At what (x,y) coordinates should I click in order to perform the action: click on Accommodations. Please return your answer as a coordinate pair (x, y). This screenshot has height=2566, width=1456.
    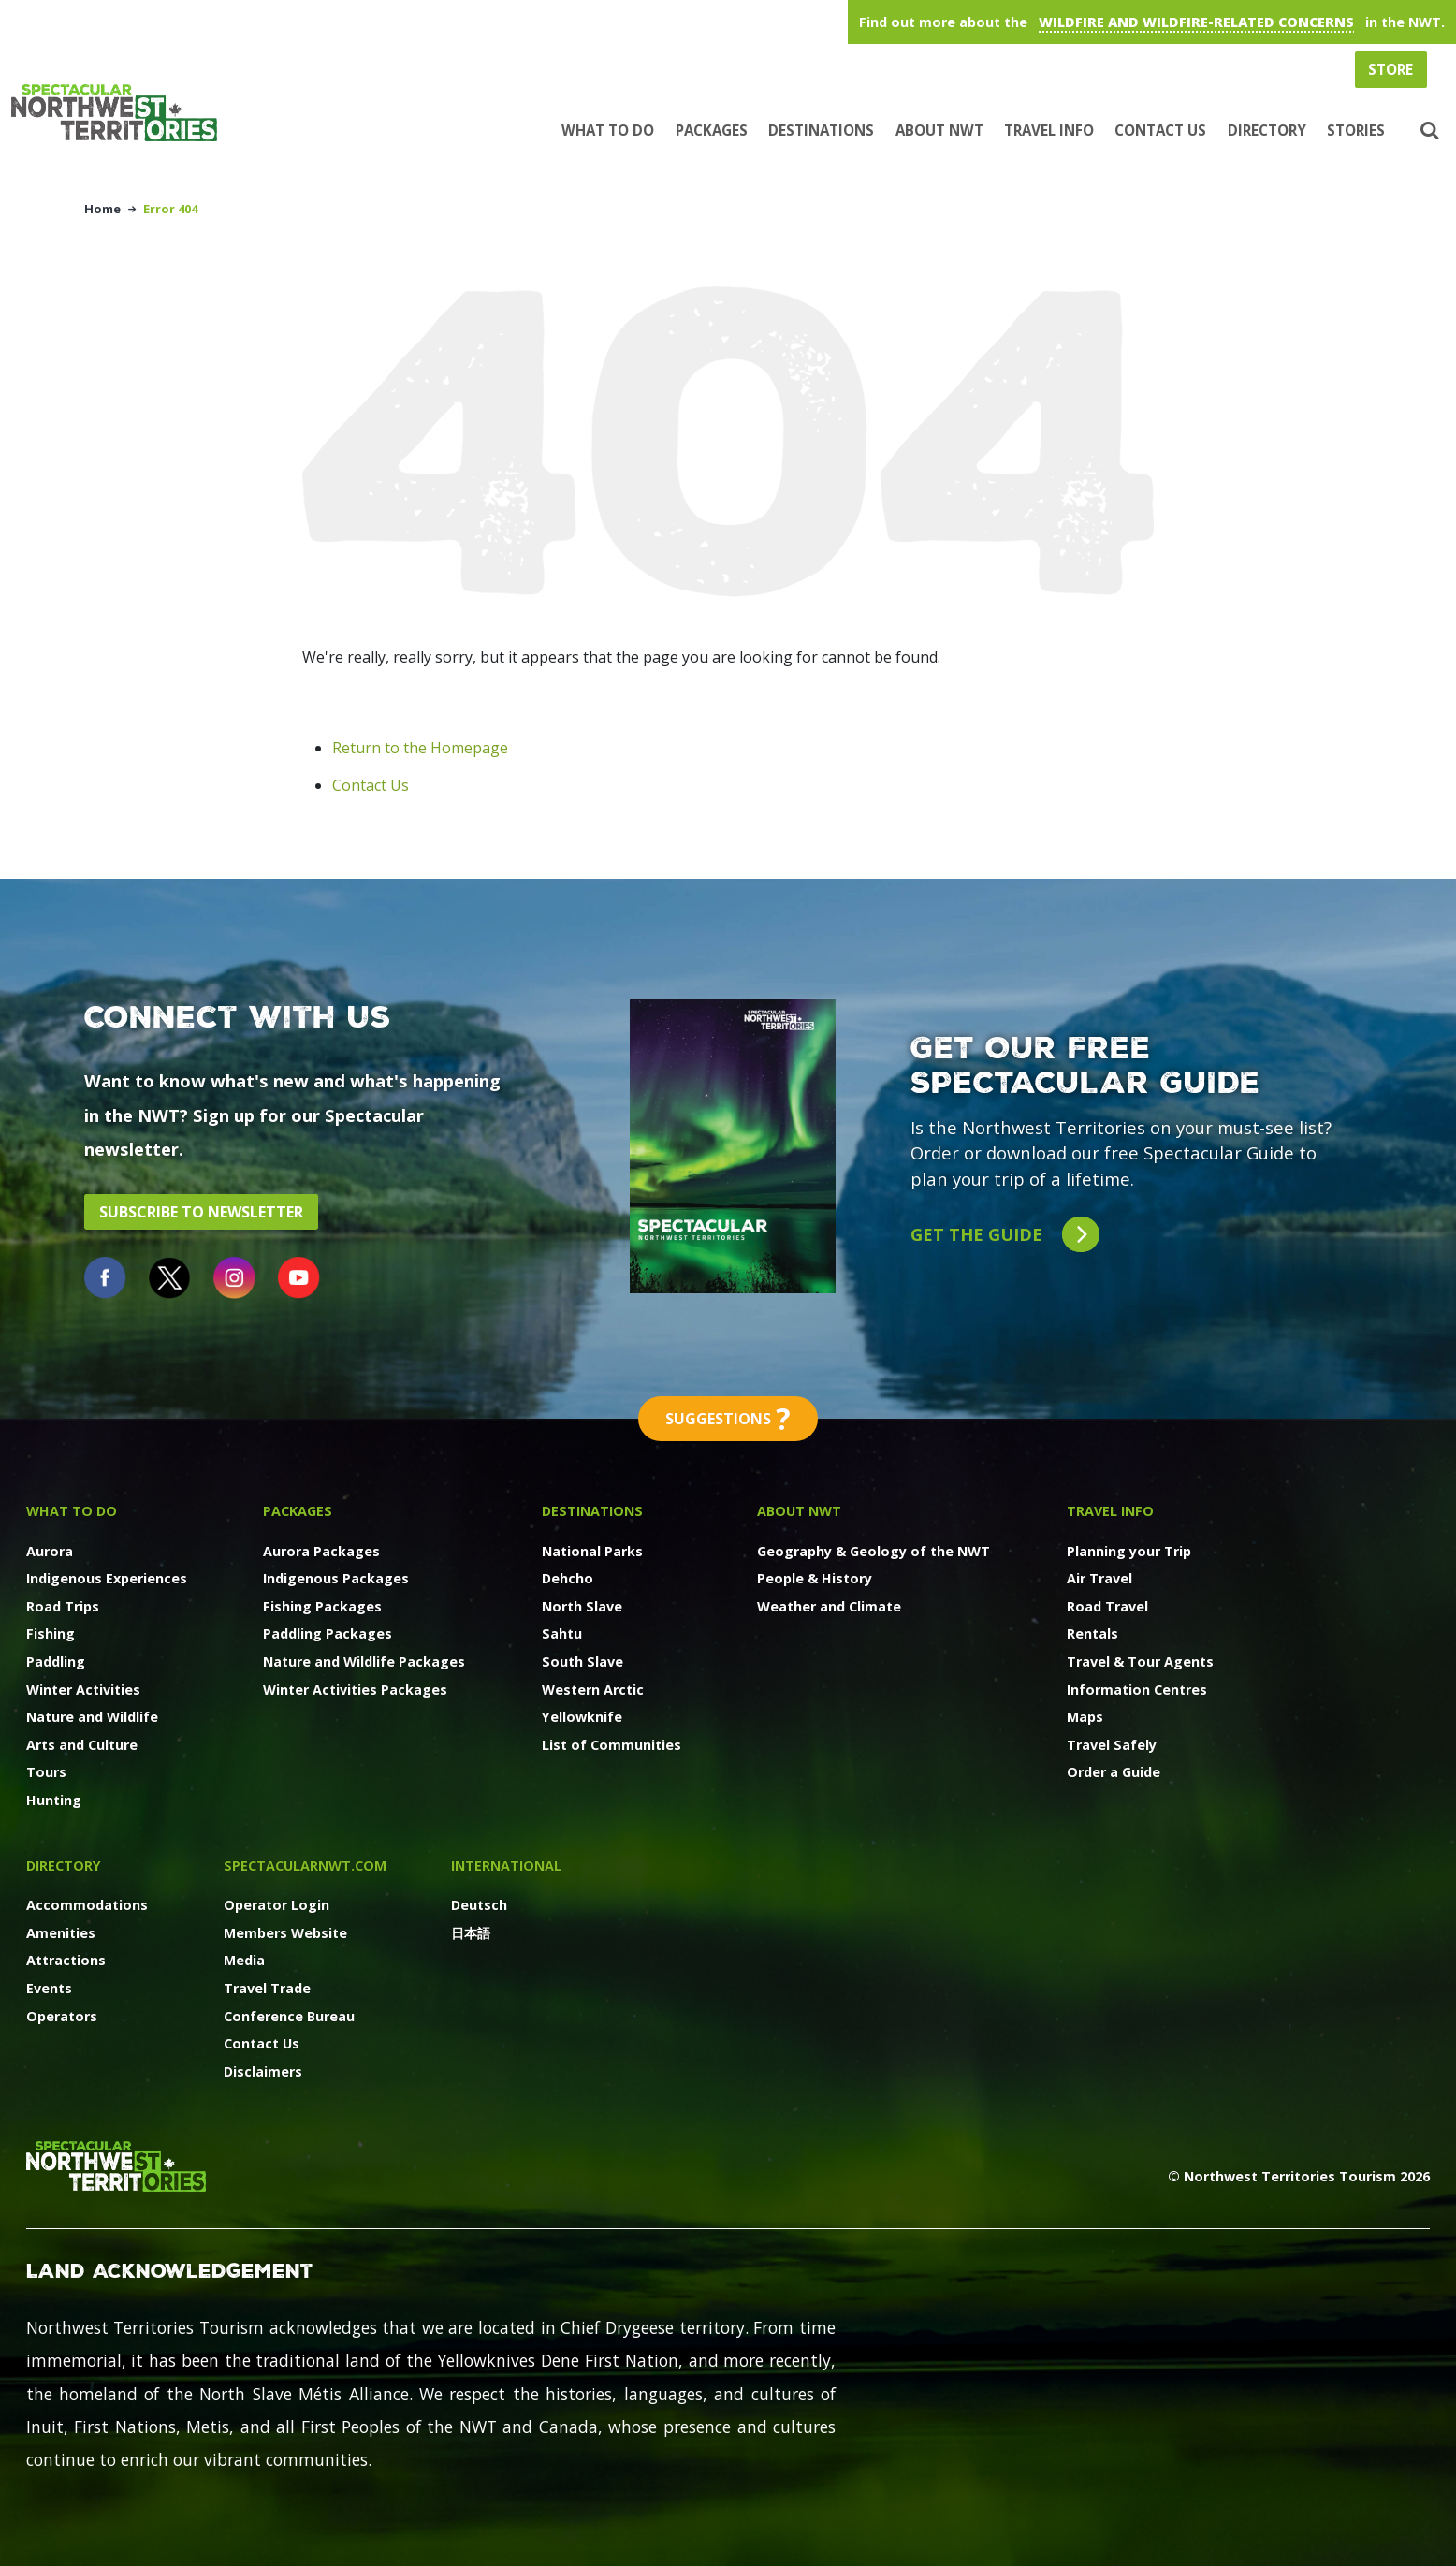
    Looking at the image, I should click on (87, 1905).